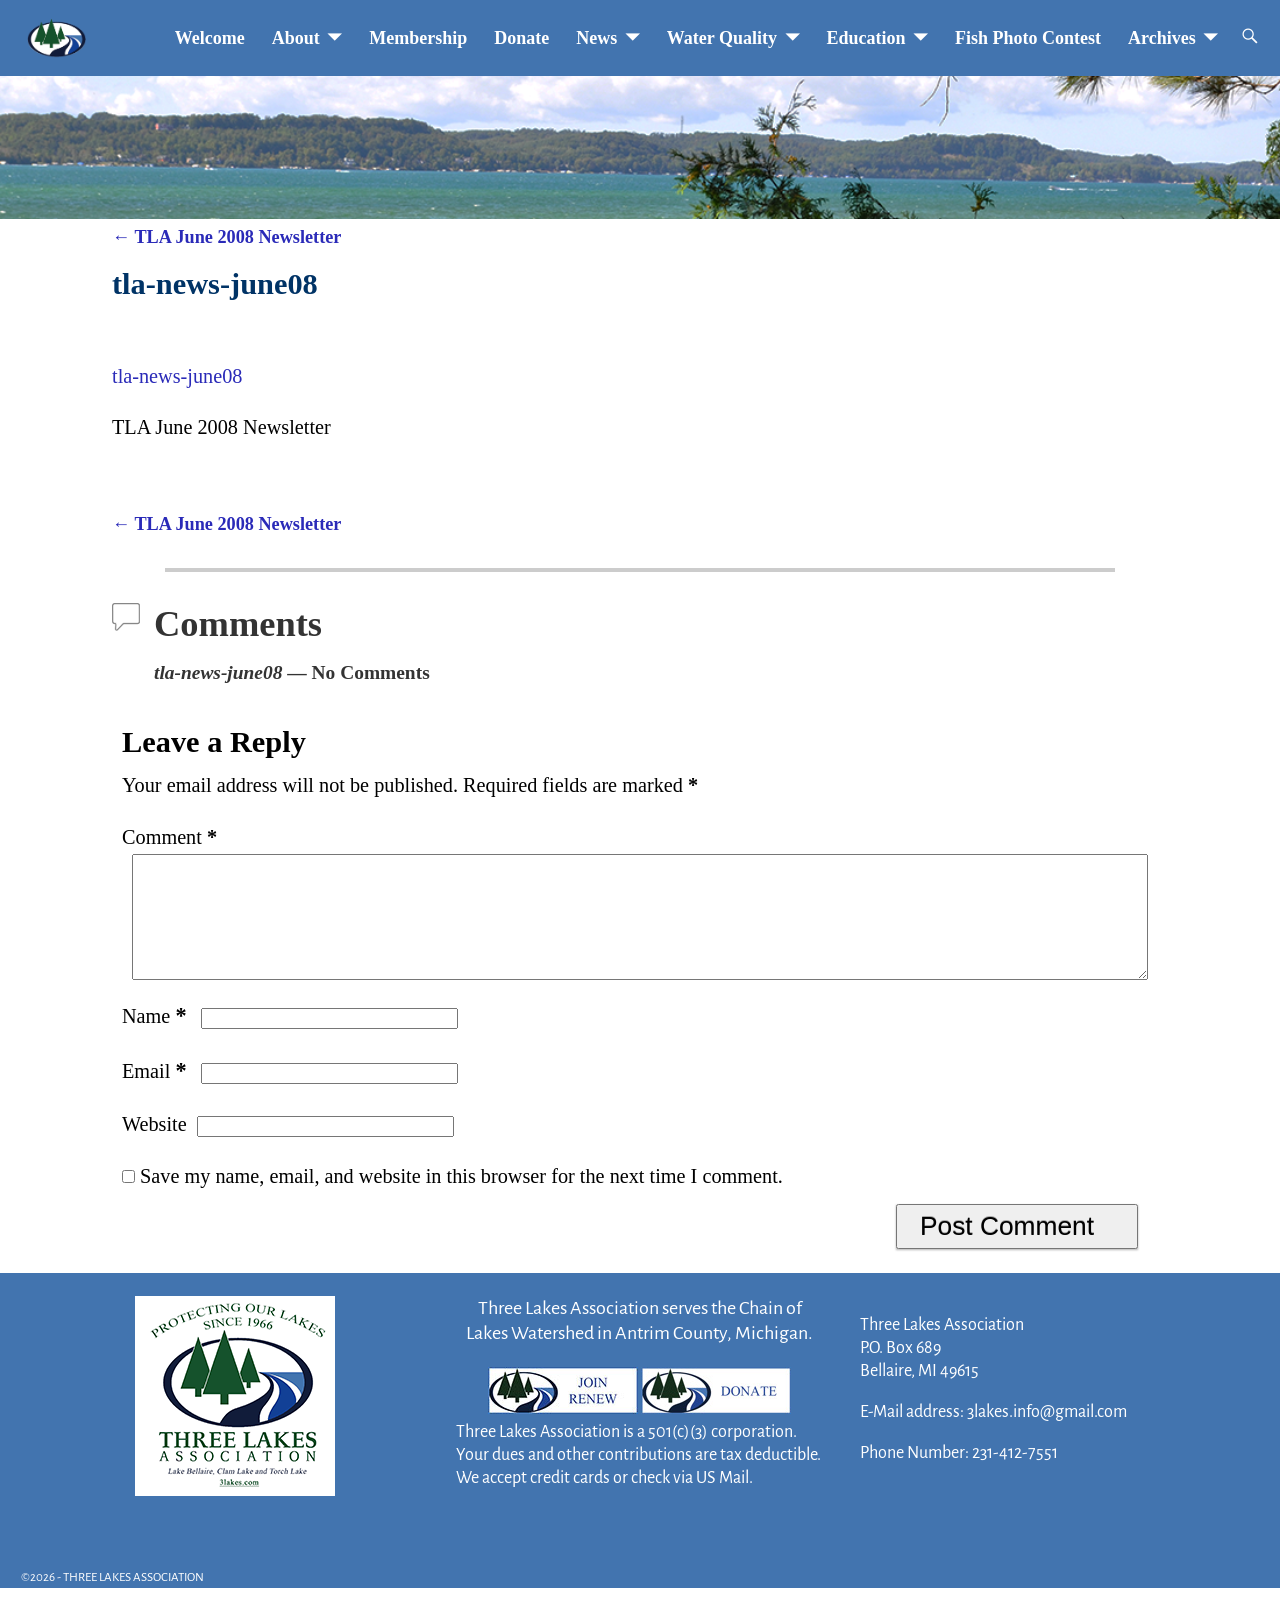 This screenshot has width=1280, height=1612. Describe the element at coordinates (521, 38) in the screenshot. I see `Donate` at that location.